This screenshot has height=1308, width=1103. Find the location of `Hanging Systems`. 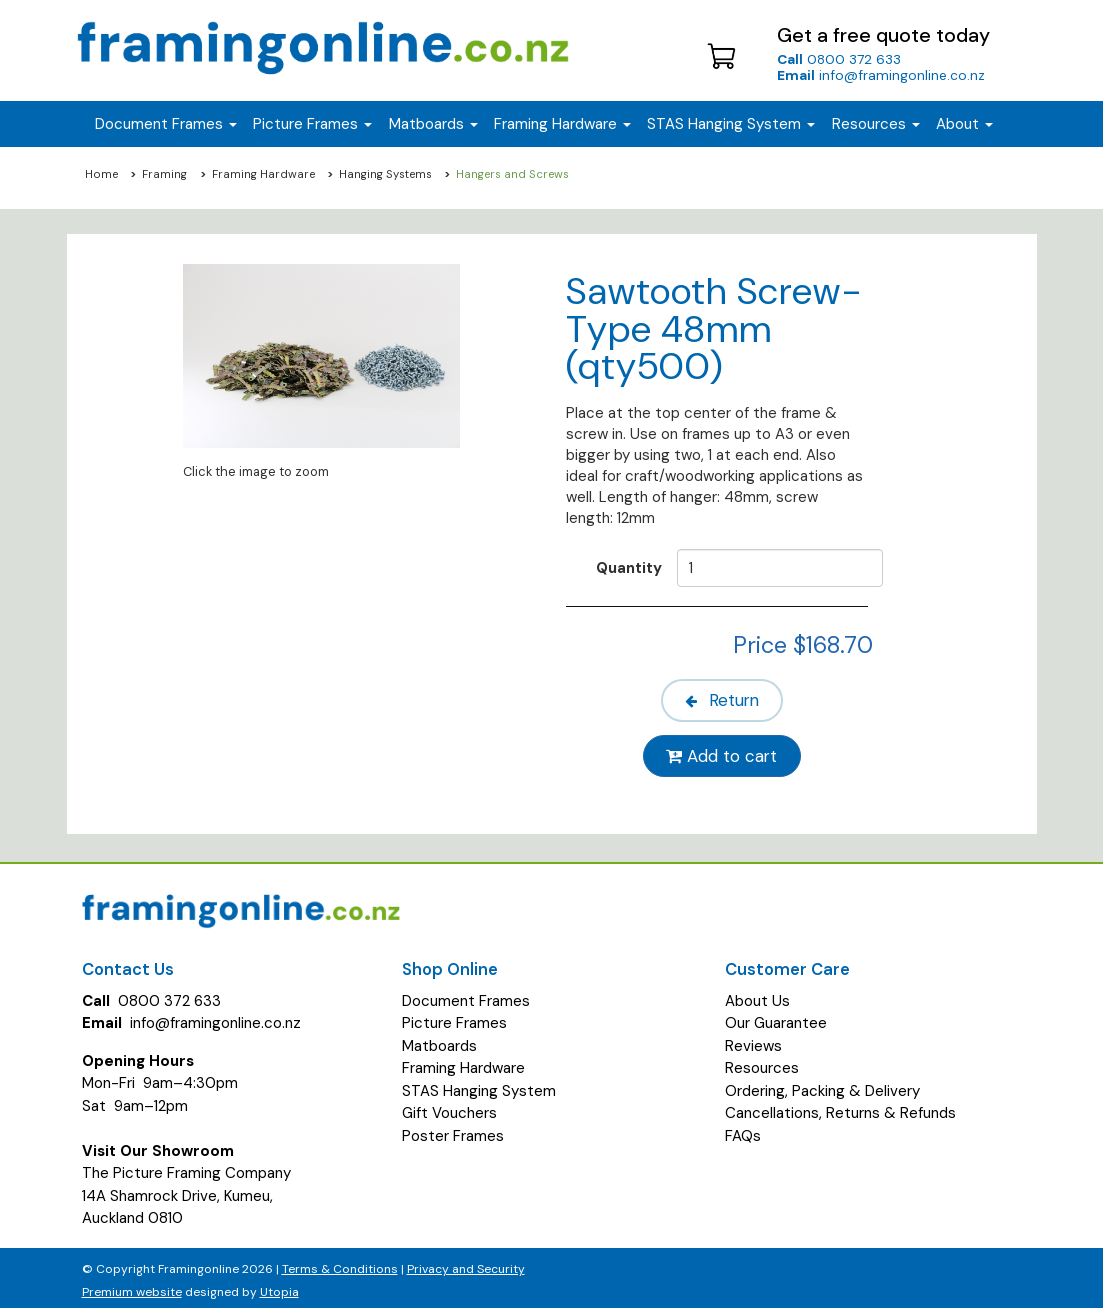

Hanging Systems is located at coordinates (385, 174).